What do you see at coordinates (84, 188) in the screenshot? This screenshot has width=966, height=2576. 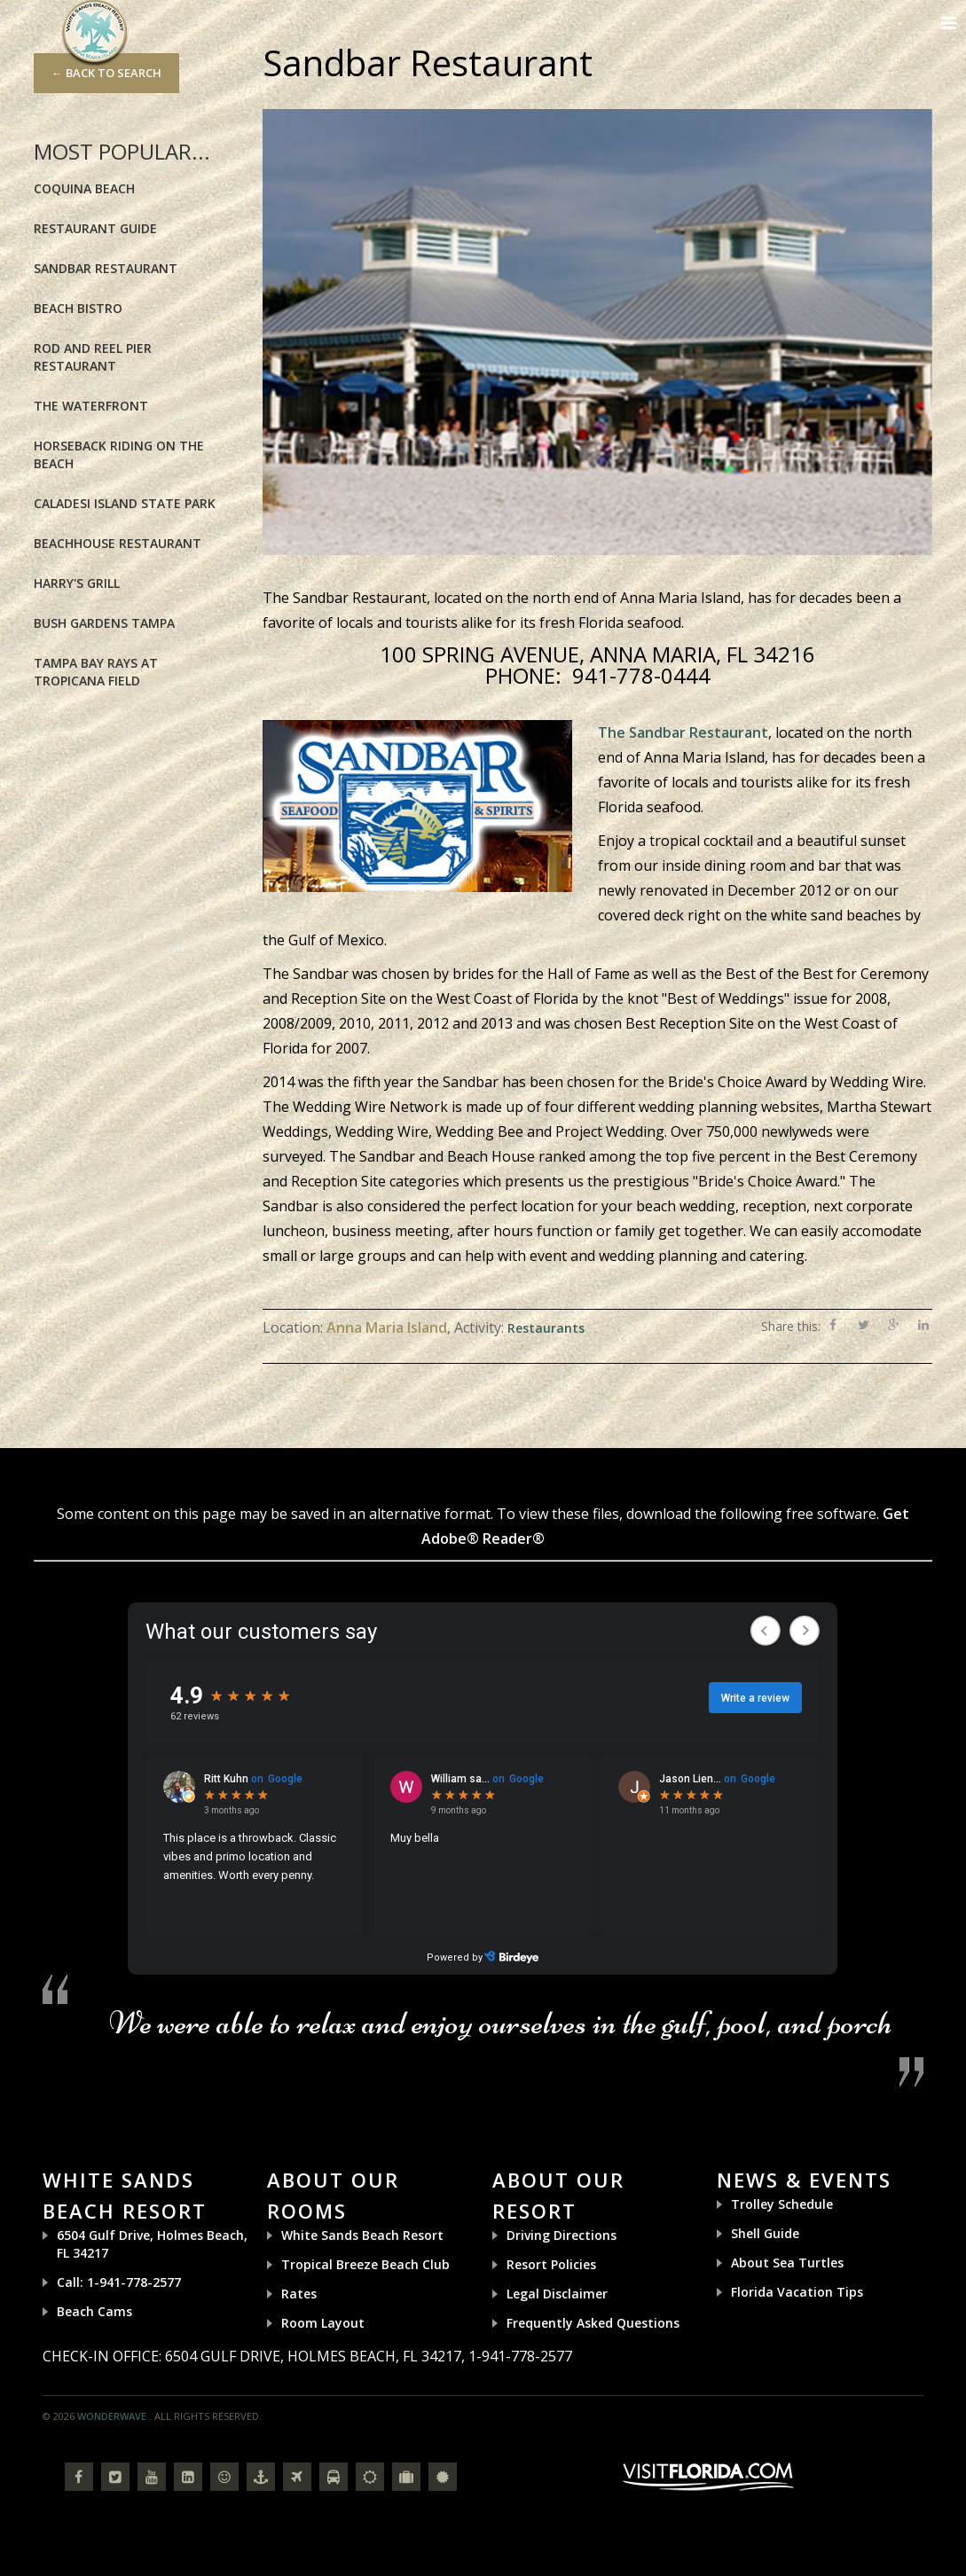 I see `Coquina Beach` at bounding box center [84, 188].